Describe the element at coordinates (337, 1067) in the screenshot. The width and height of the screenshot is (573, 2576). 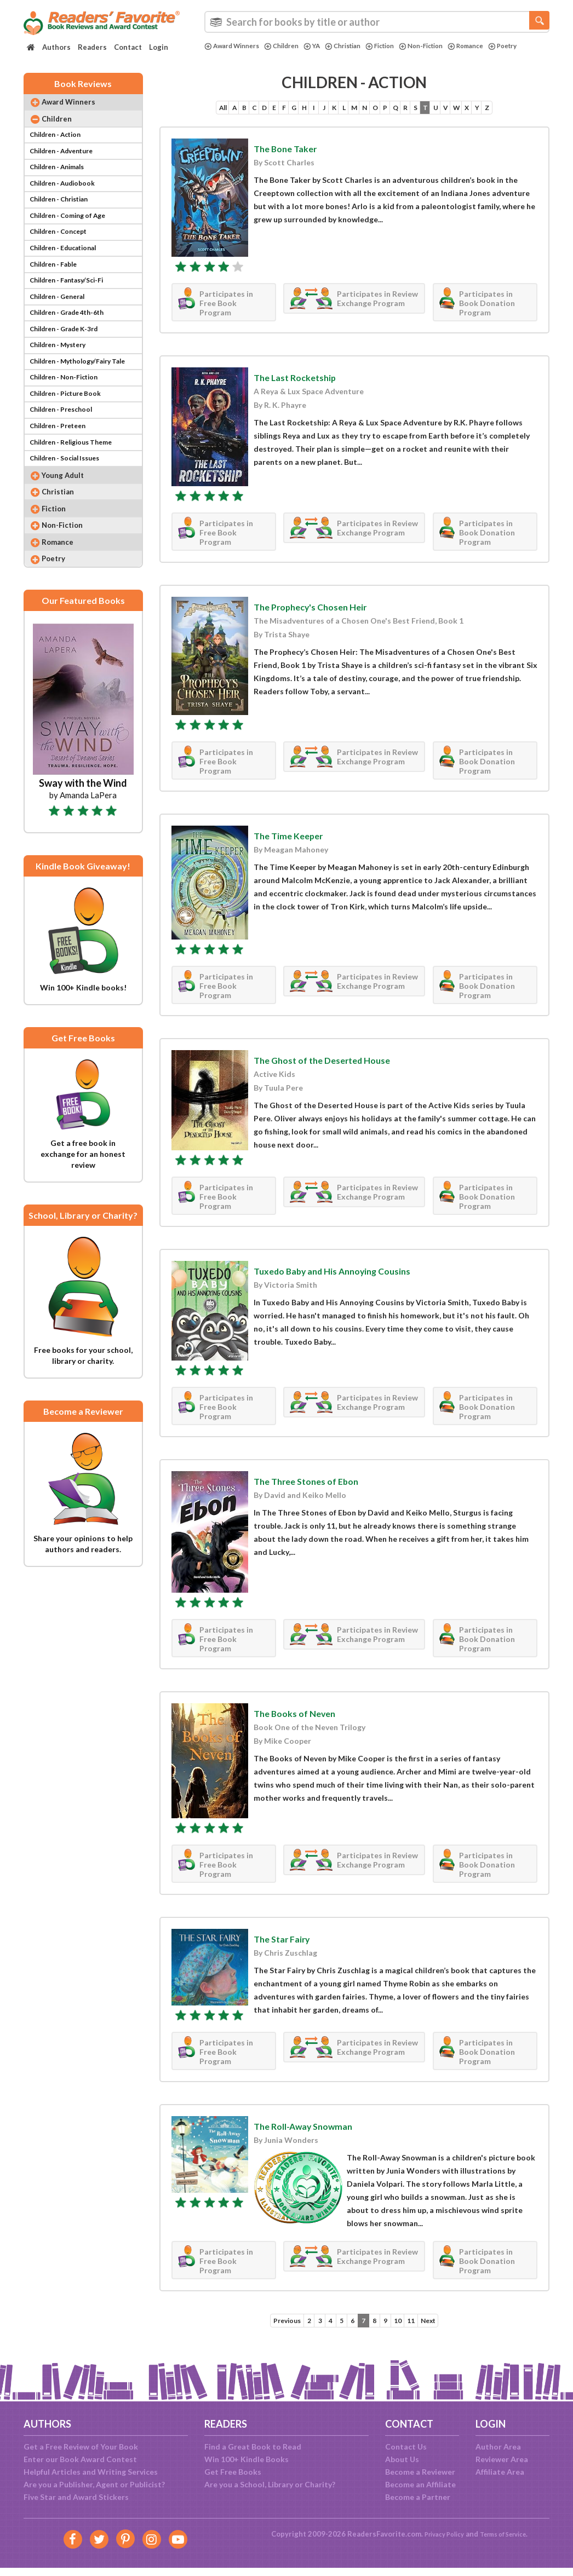
I see `The Ghost of the Deserted House` at that location.